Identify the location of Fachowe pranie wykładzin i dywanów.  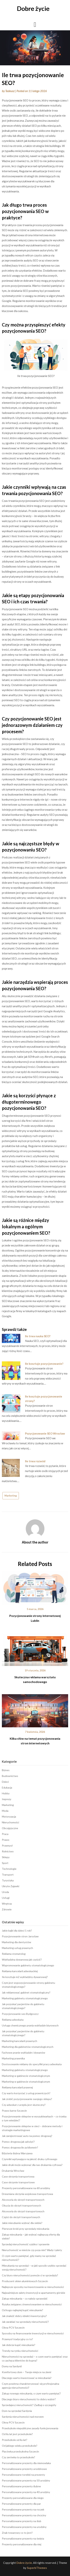
(23, 2052).